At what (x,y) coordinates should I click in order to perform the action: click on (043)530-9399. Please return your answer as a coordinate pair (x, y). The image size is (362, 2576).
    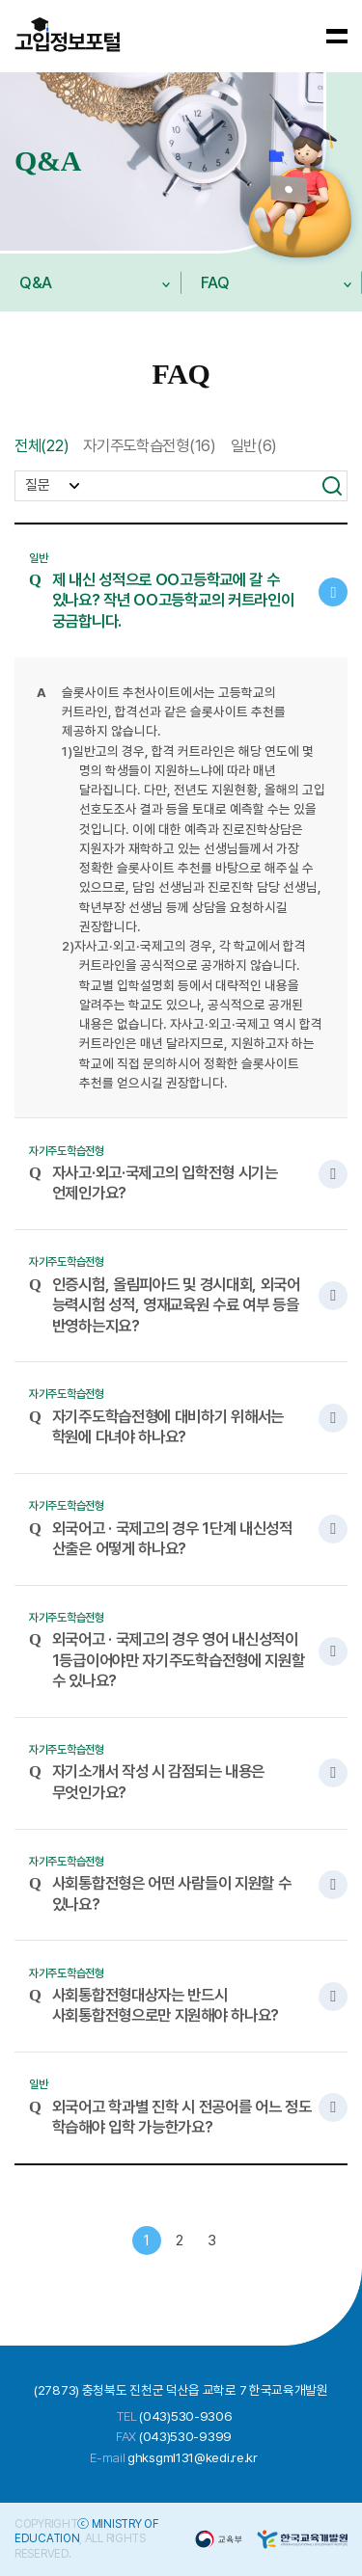
    Looking at the image, I should click on (185, 2436).